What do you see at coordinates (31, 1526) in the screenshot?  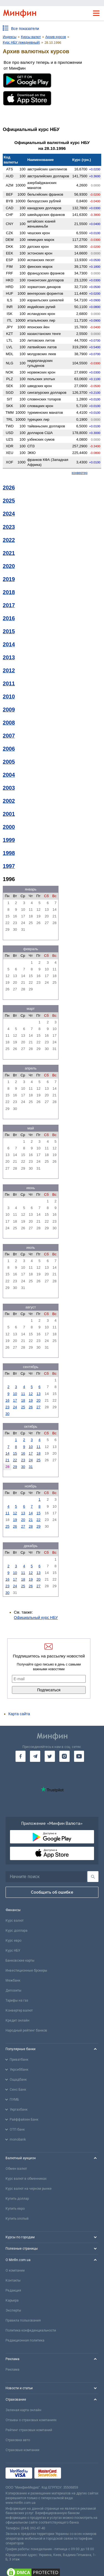 I see `28` at bounding box center [31, 1526].